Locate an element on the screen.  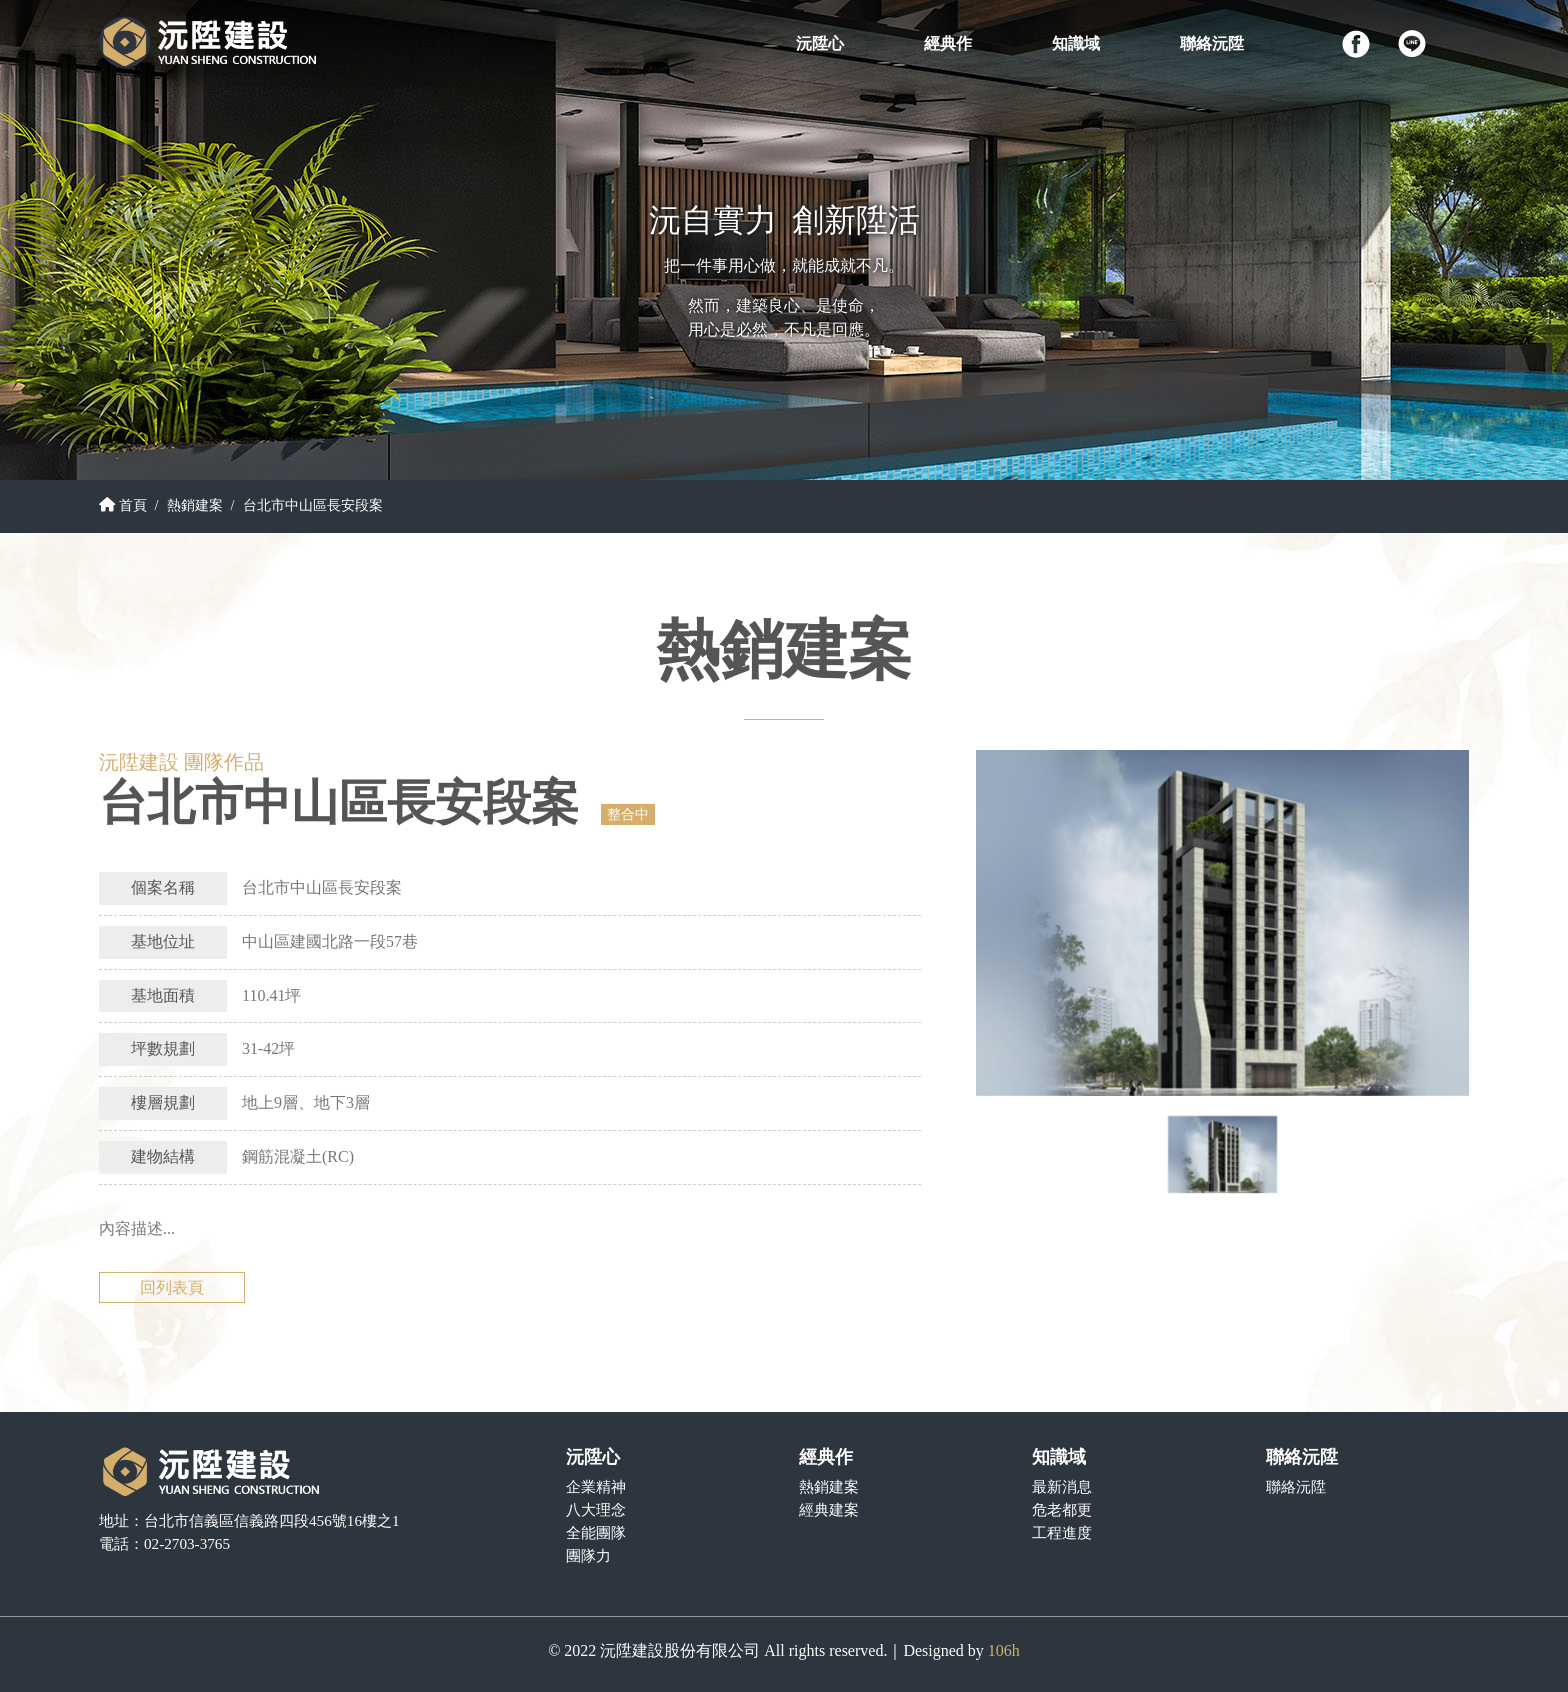
團隊力 is located at coordinates (588, 1555).